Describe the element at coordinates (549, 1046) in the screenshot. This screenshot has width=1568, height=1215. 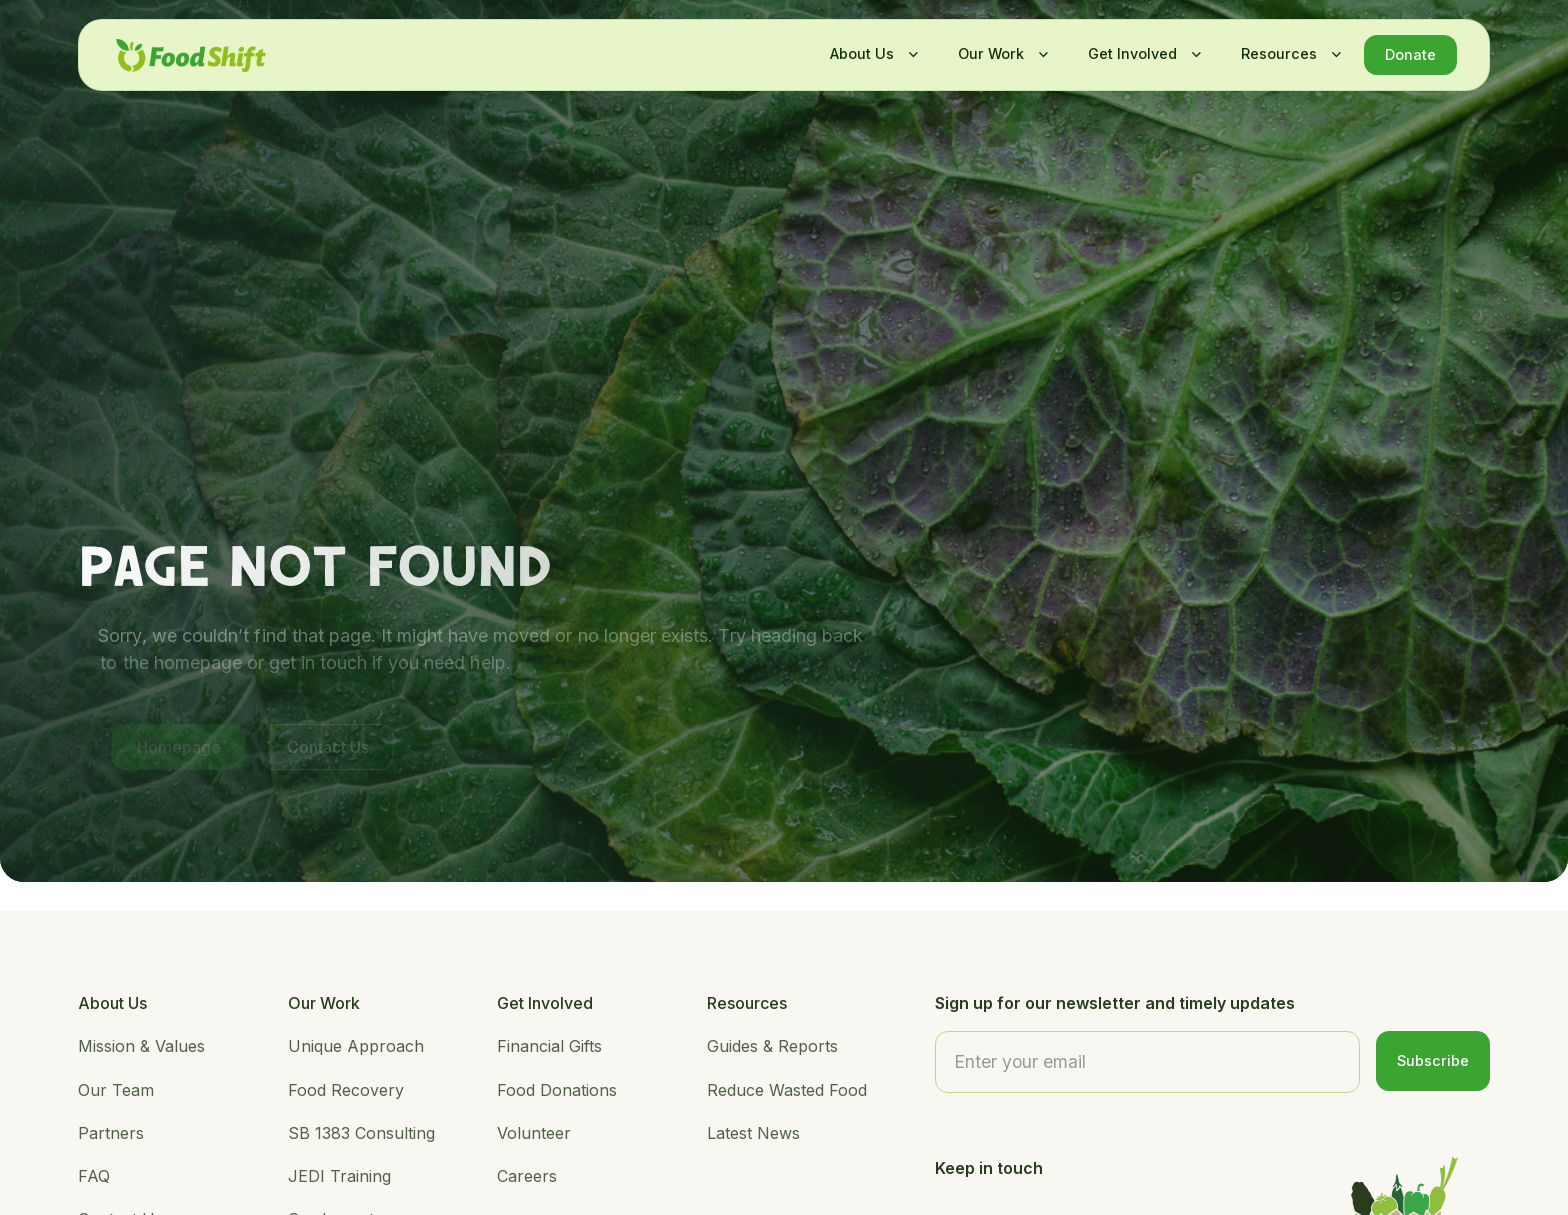
I see `Financial Gifts` at that location.